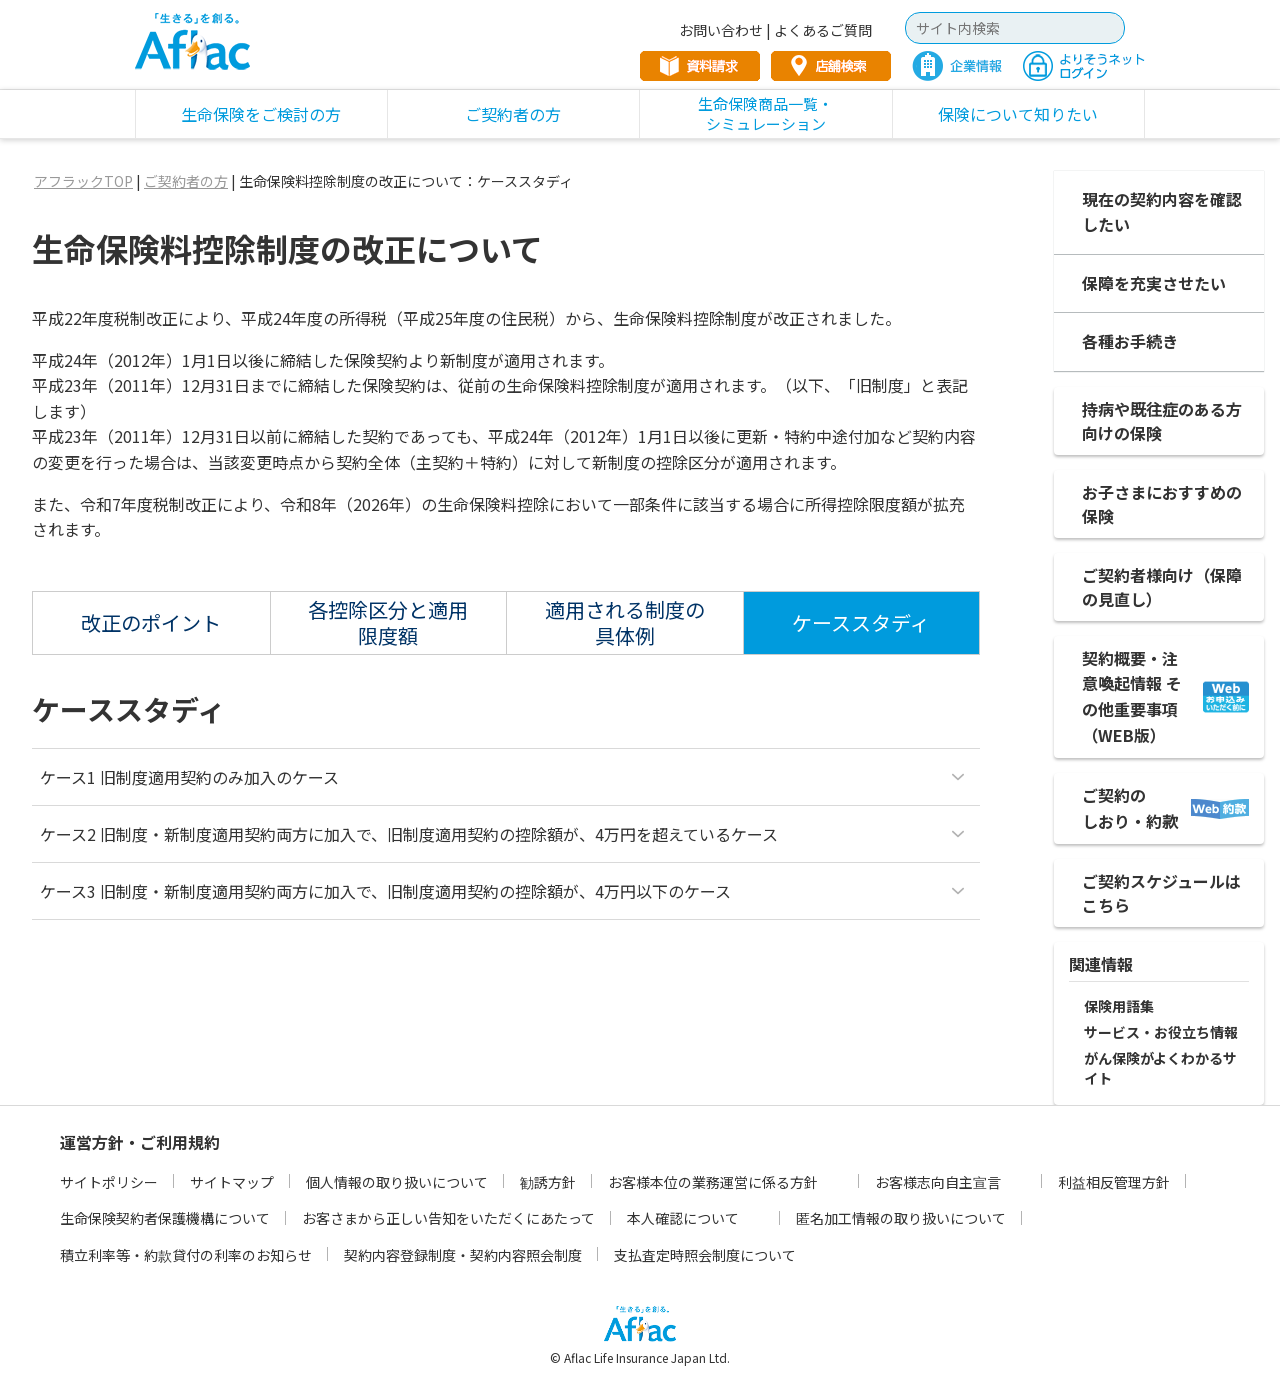 The width and height of the screenshot is (1280, 1384). I want to click on 各種お手続き, so click(1130, 341).